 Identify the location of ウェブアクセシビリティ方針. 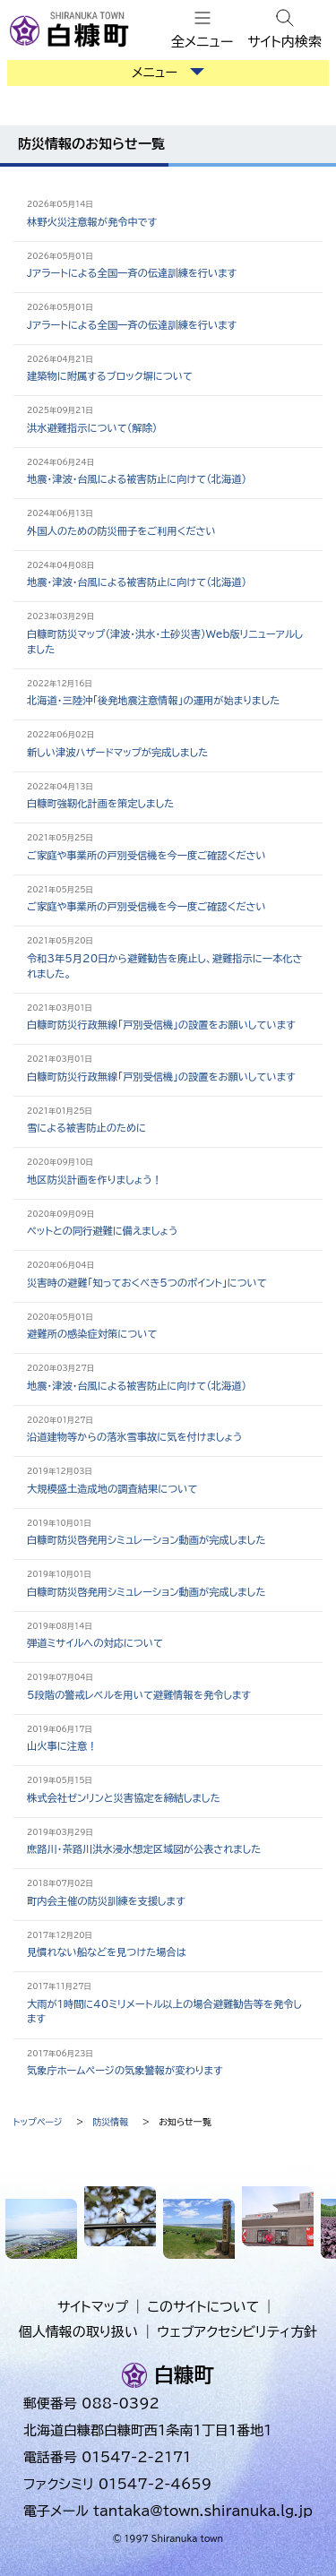
(238, 2332).